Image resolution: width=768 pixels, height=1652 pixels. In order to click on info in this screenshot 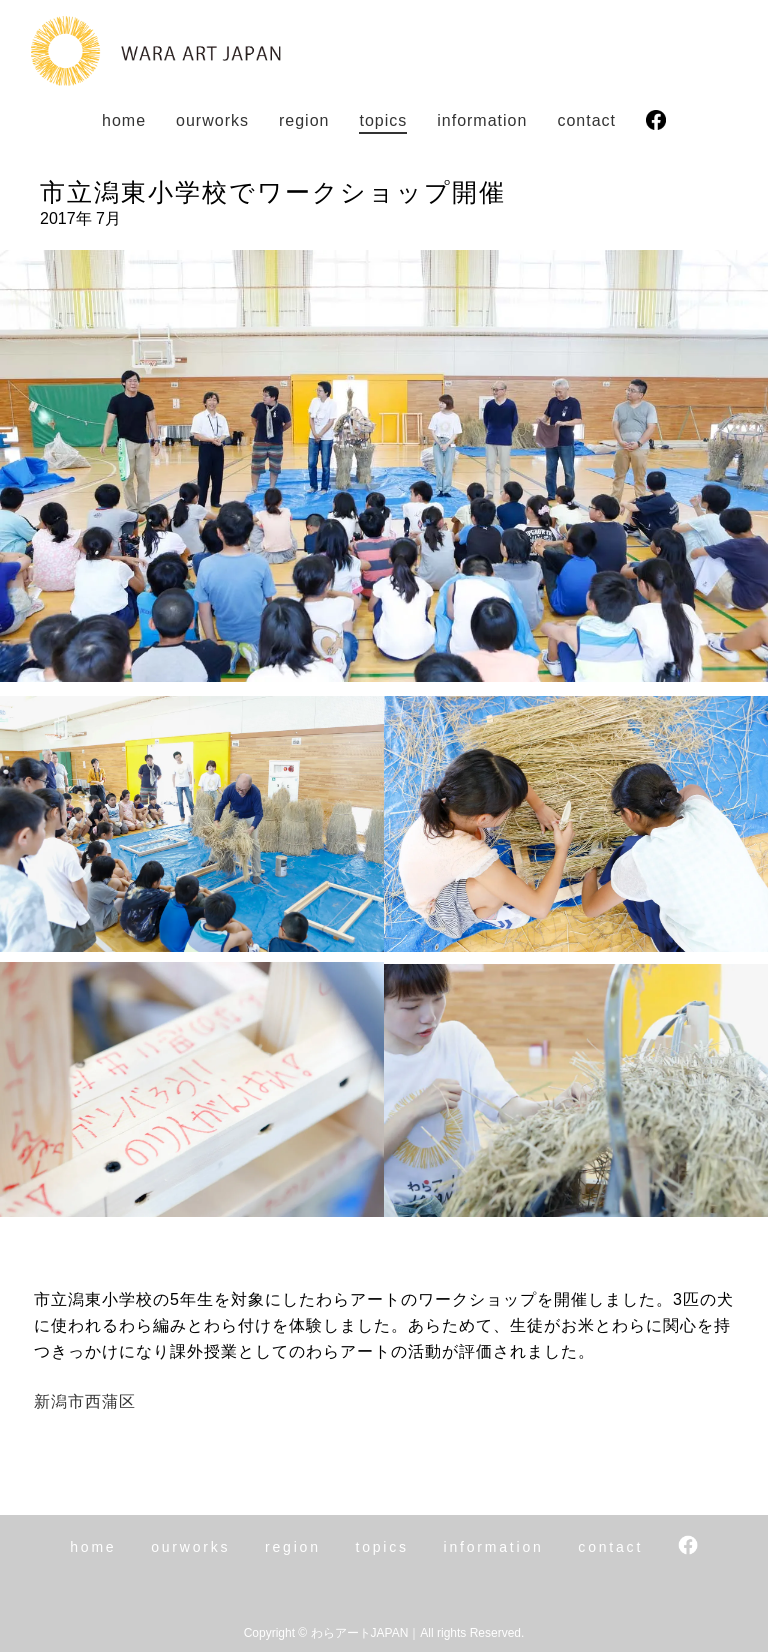, I will do `click(482, 120)`.